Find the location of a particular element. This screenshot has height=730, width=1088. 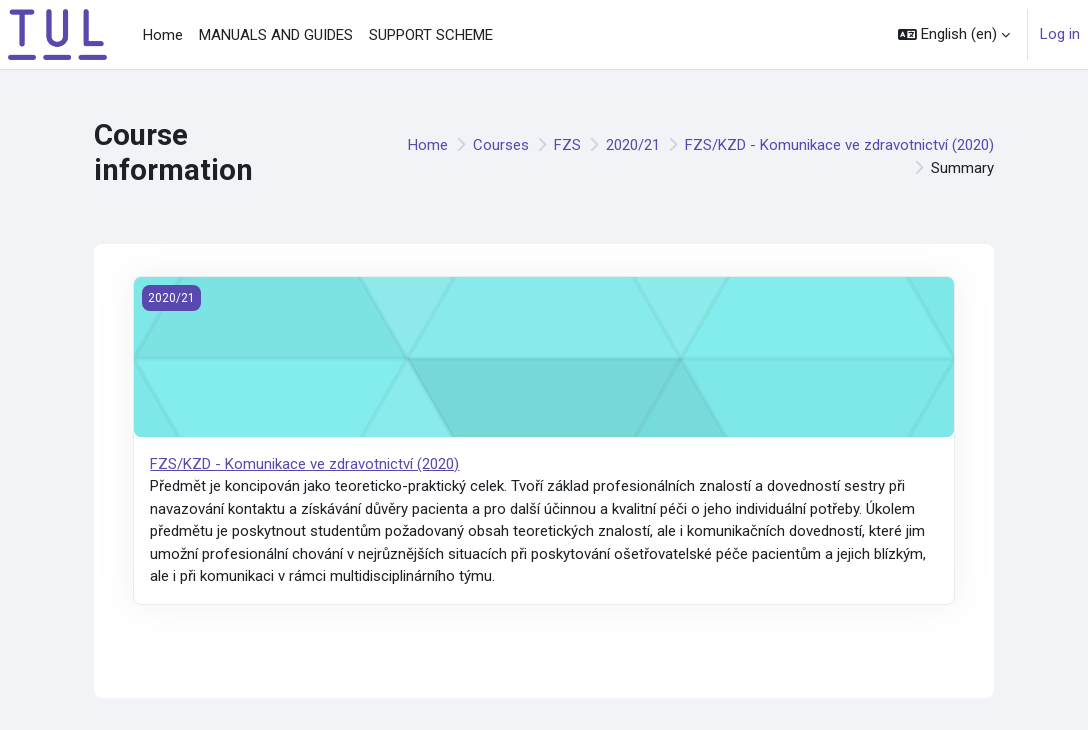

Courses is located at coordinates (501, 145).